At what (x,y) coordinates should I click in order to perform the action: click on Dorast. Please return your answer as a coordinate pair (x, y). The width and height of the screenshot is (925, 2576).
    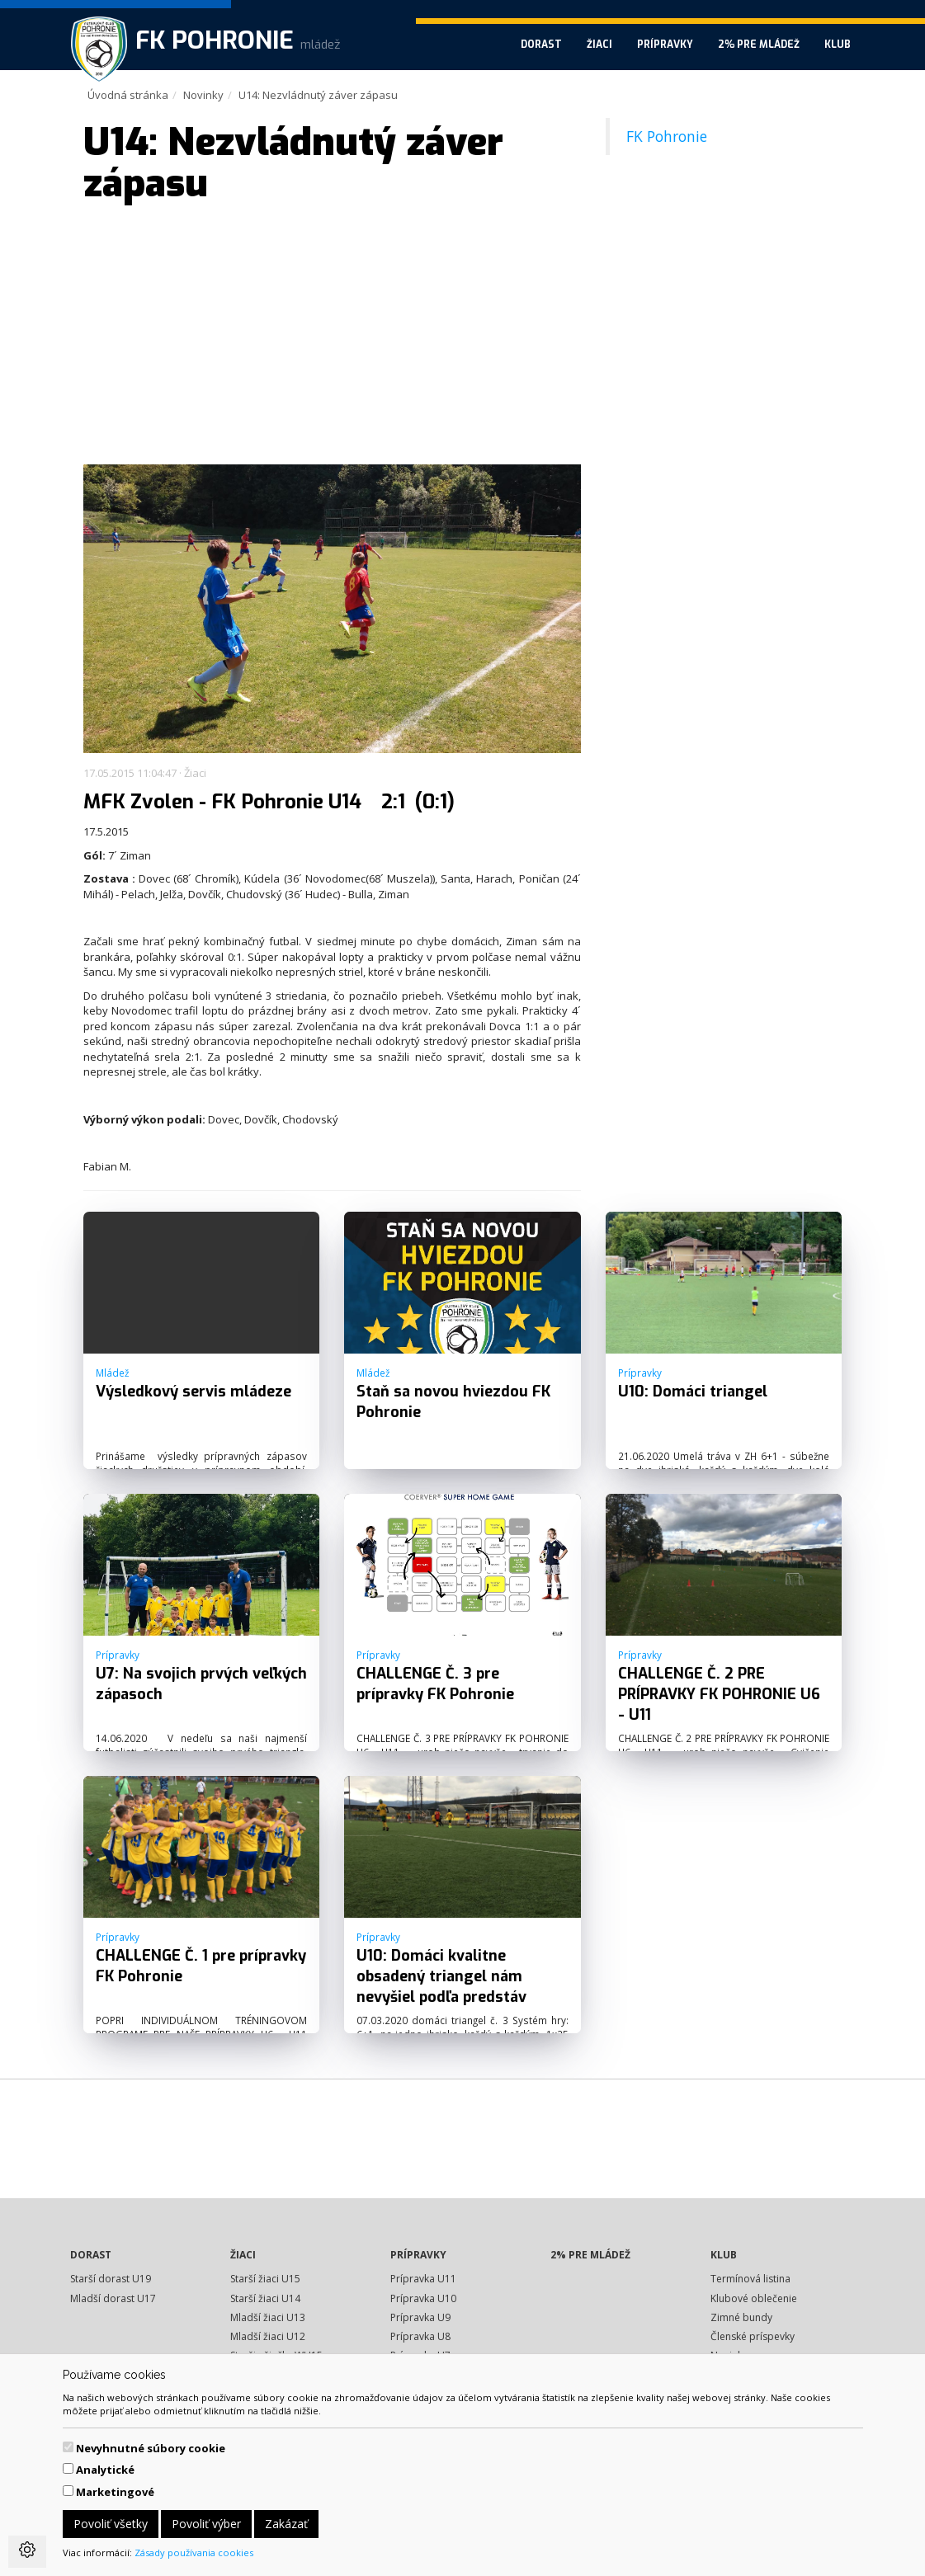
    Looking at the image, I should click on (541, 44).